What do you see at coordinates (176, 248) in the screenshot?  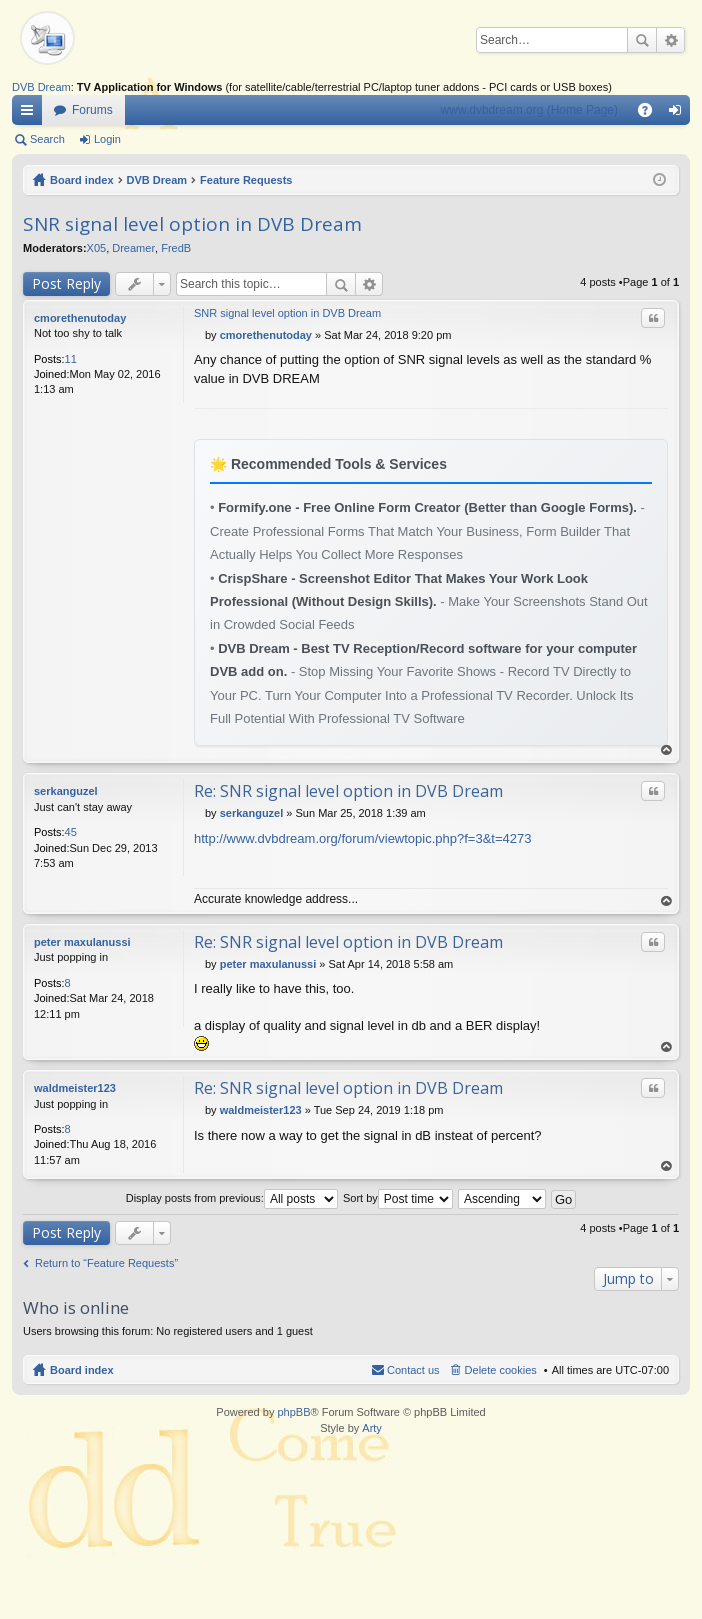 I see `FredB` at bounding box center [176, 248].